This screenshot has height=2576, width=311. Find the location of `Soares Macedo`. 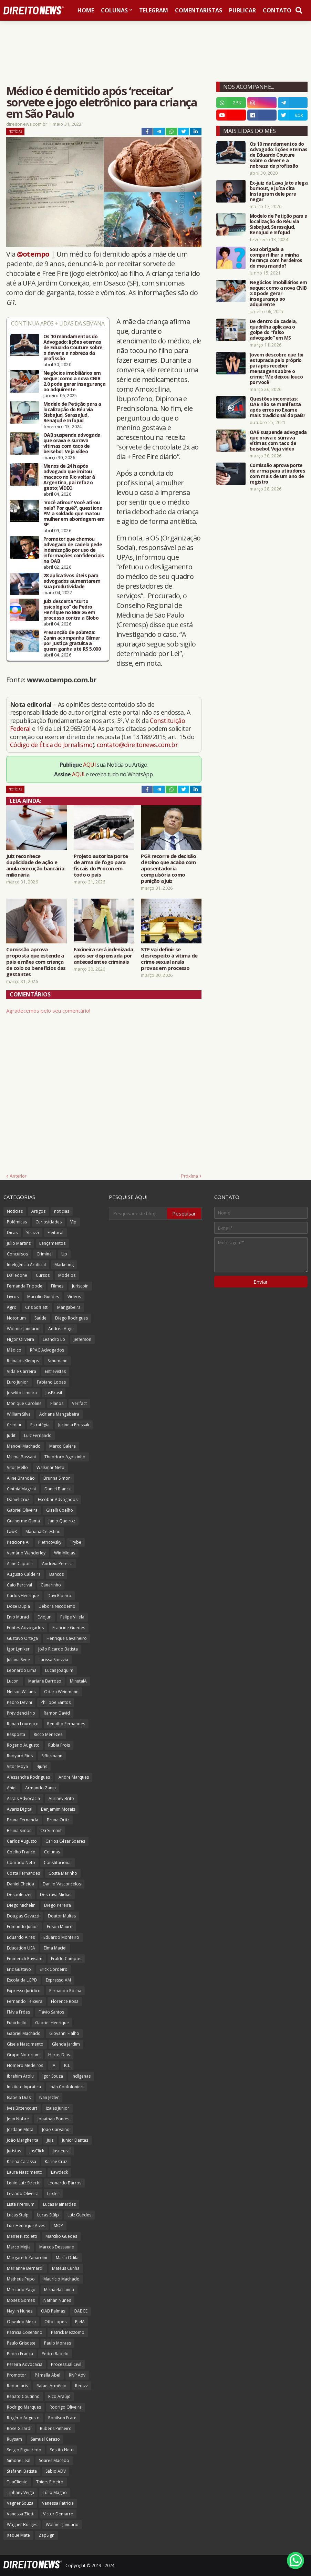

Soares Macedo is located at coordinates (54, 2460).